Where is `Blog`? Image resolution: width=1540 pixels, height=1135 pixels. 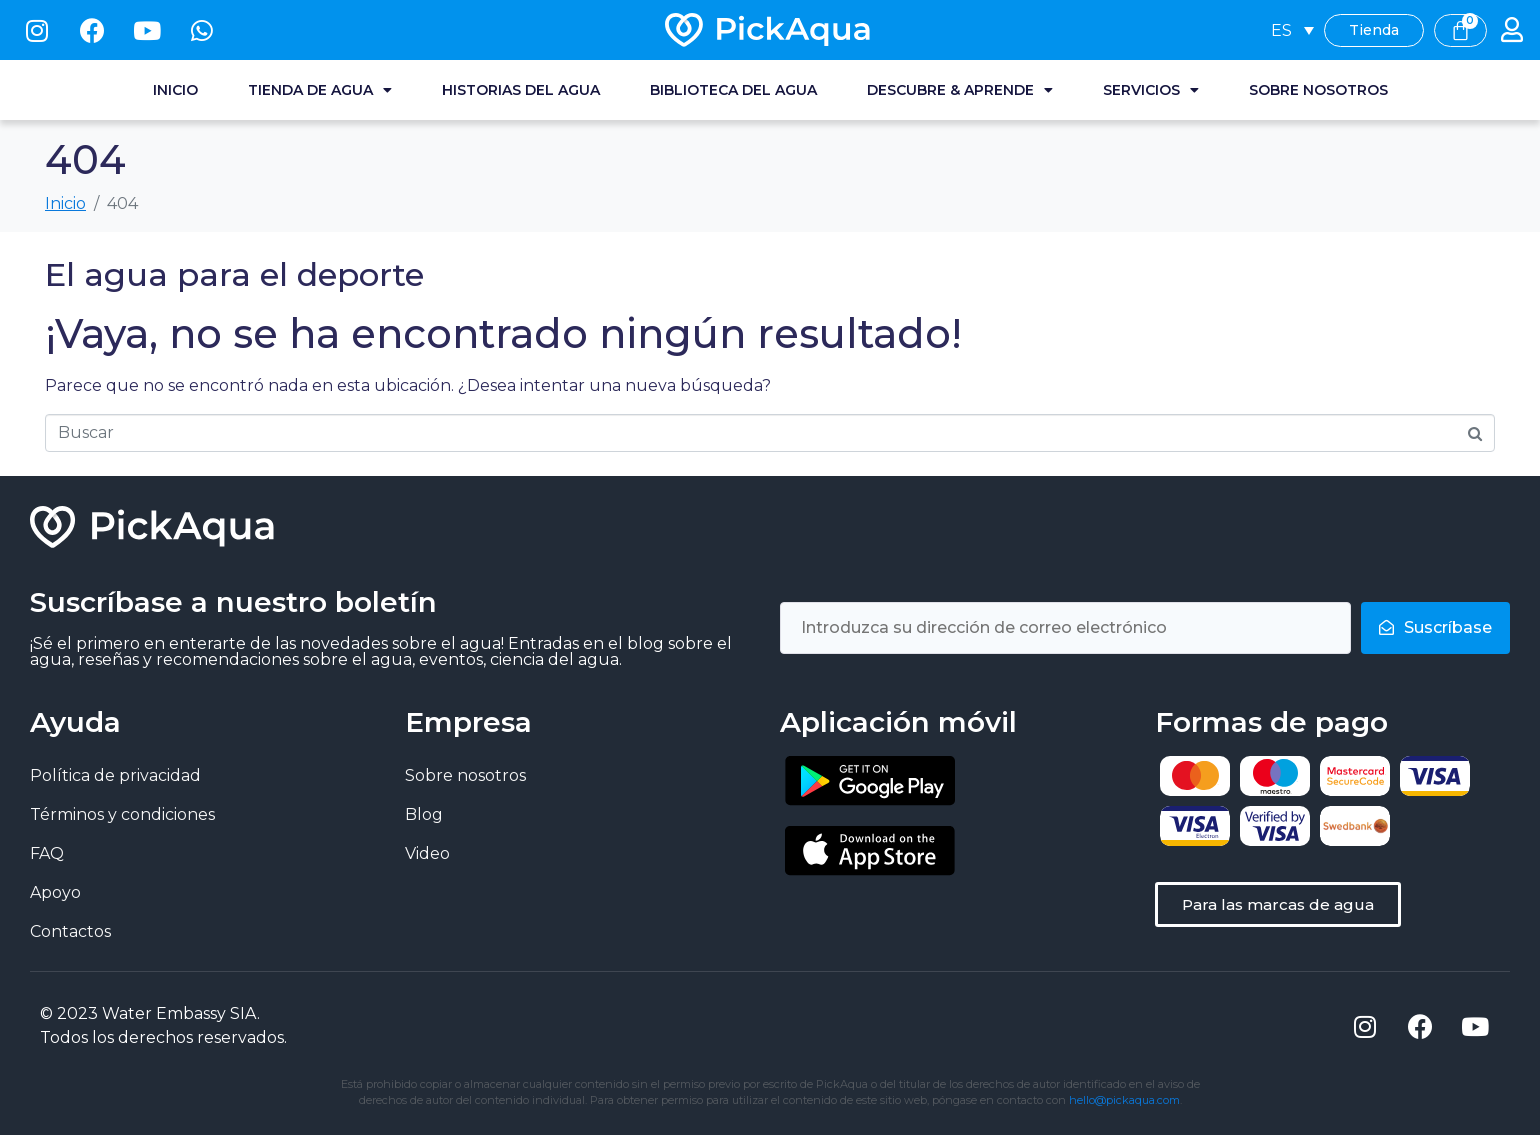
Blog is located at coordinates (424, 814).